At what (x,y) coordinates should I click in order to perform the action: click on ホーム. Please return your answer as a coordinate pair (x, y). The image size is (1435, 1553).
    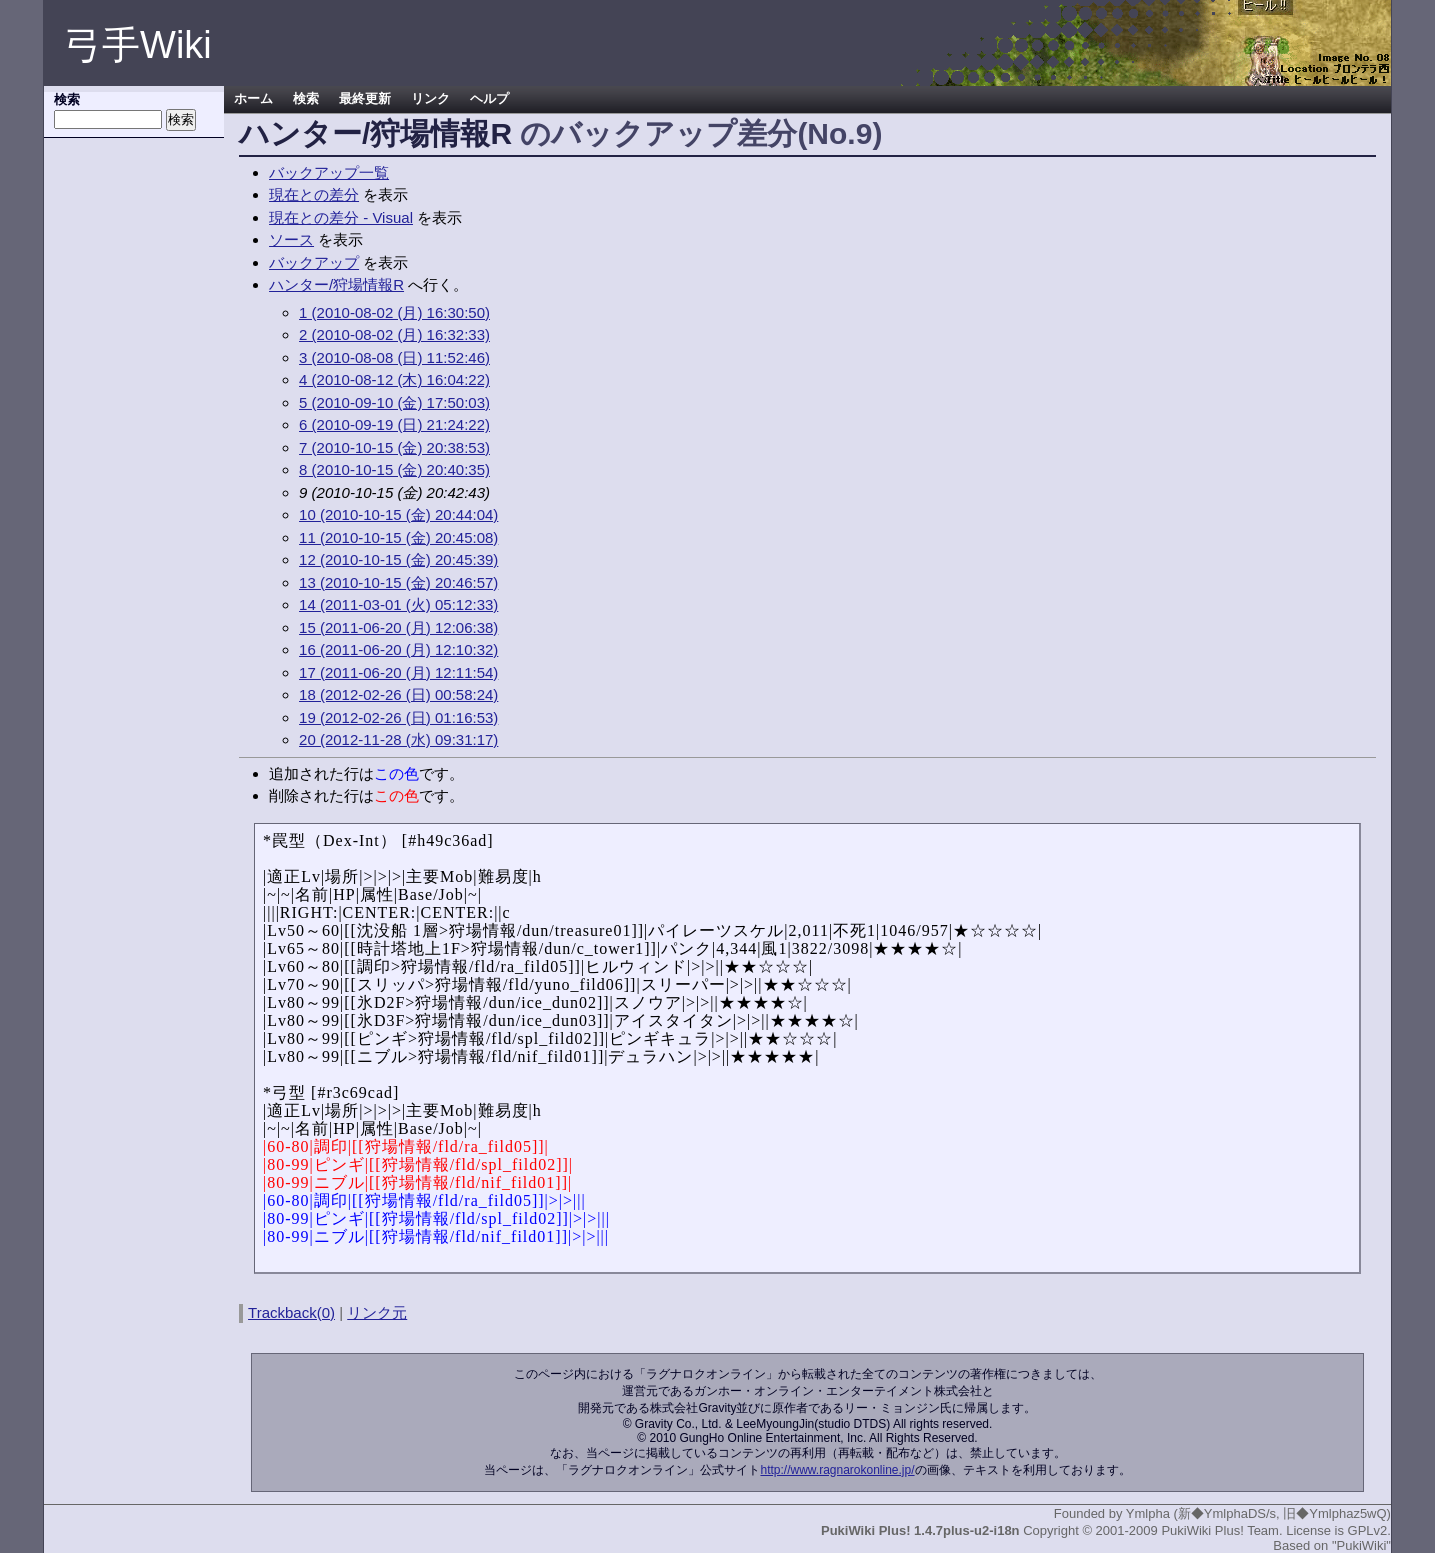
    Looking at the image, I should click on (253, 99).